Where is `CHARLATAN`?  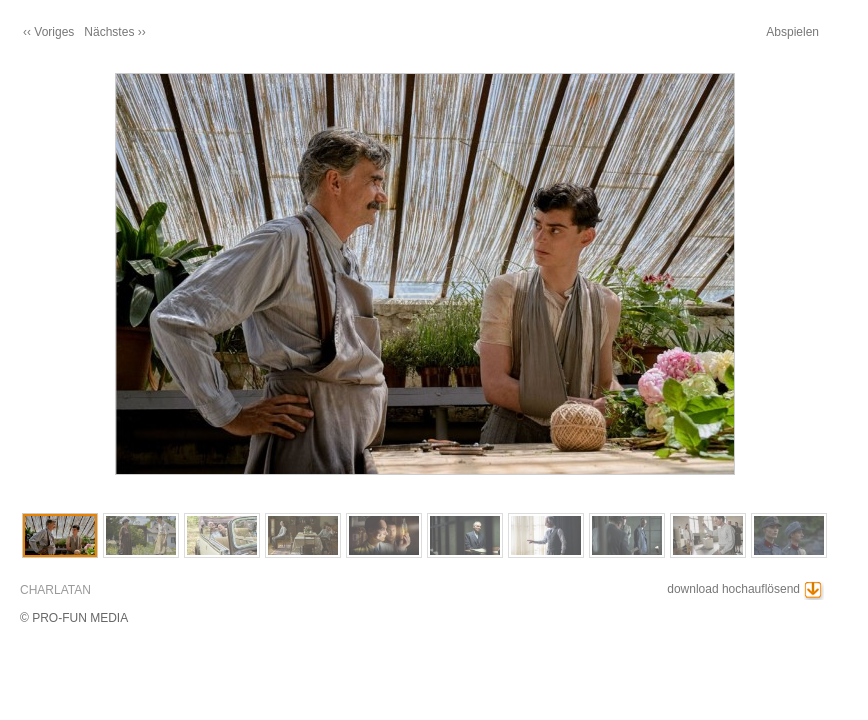 CHARLATAN is located at coordinates (55, 590).